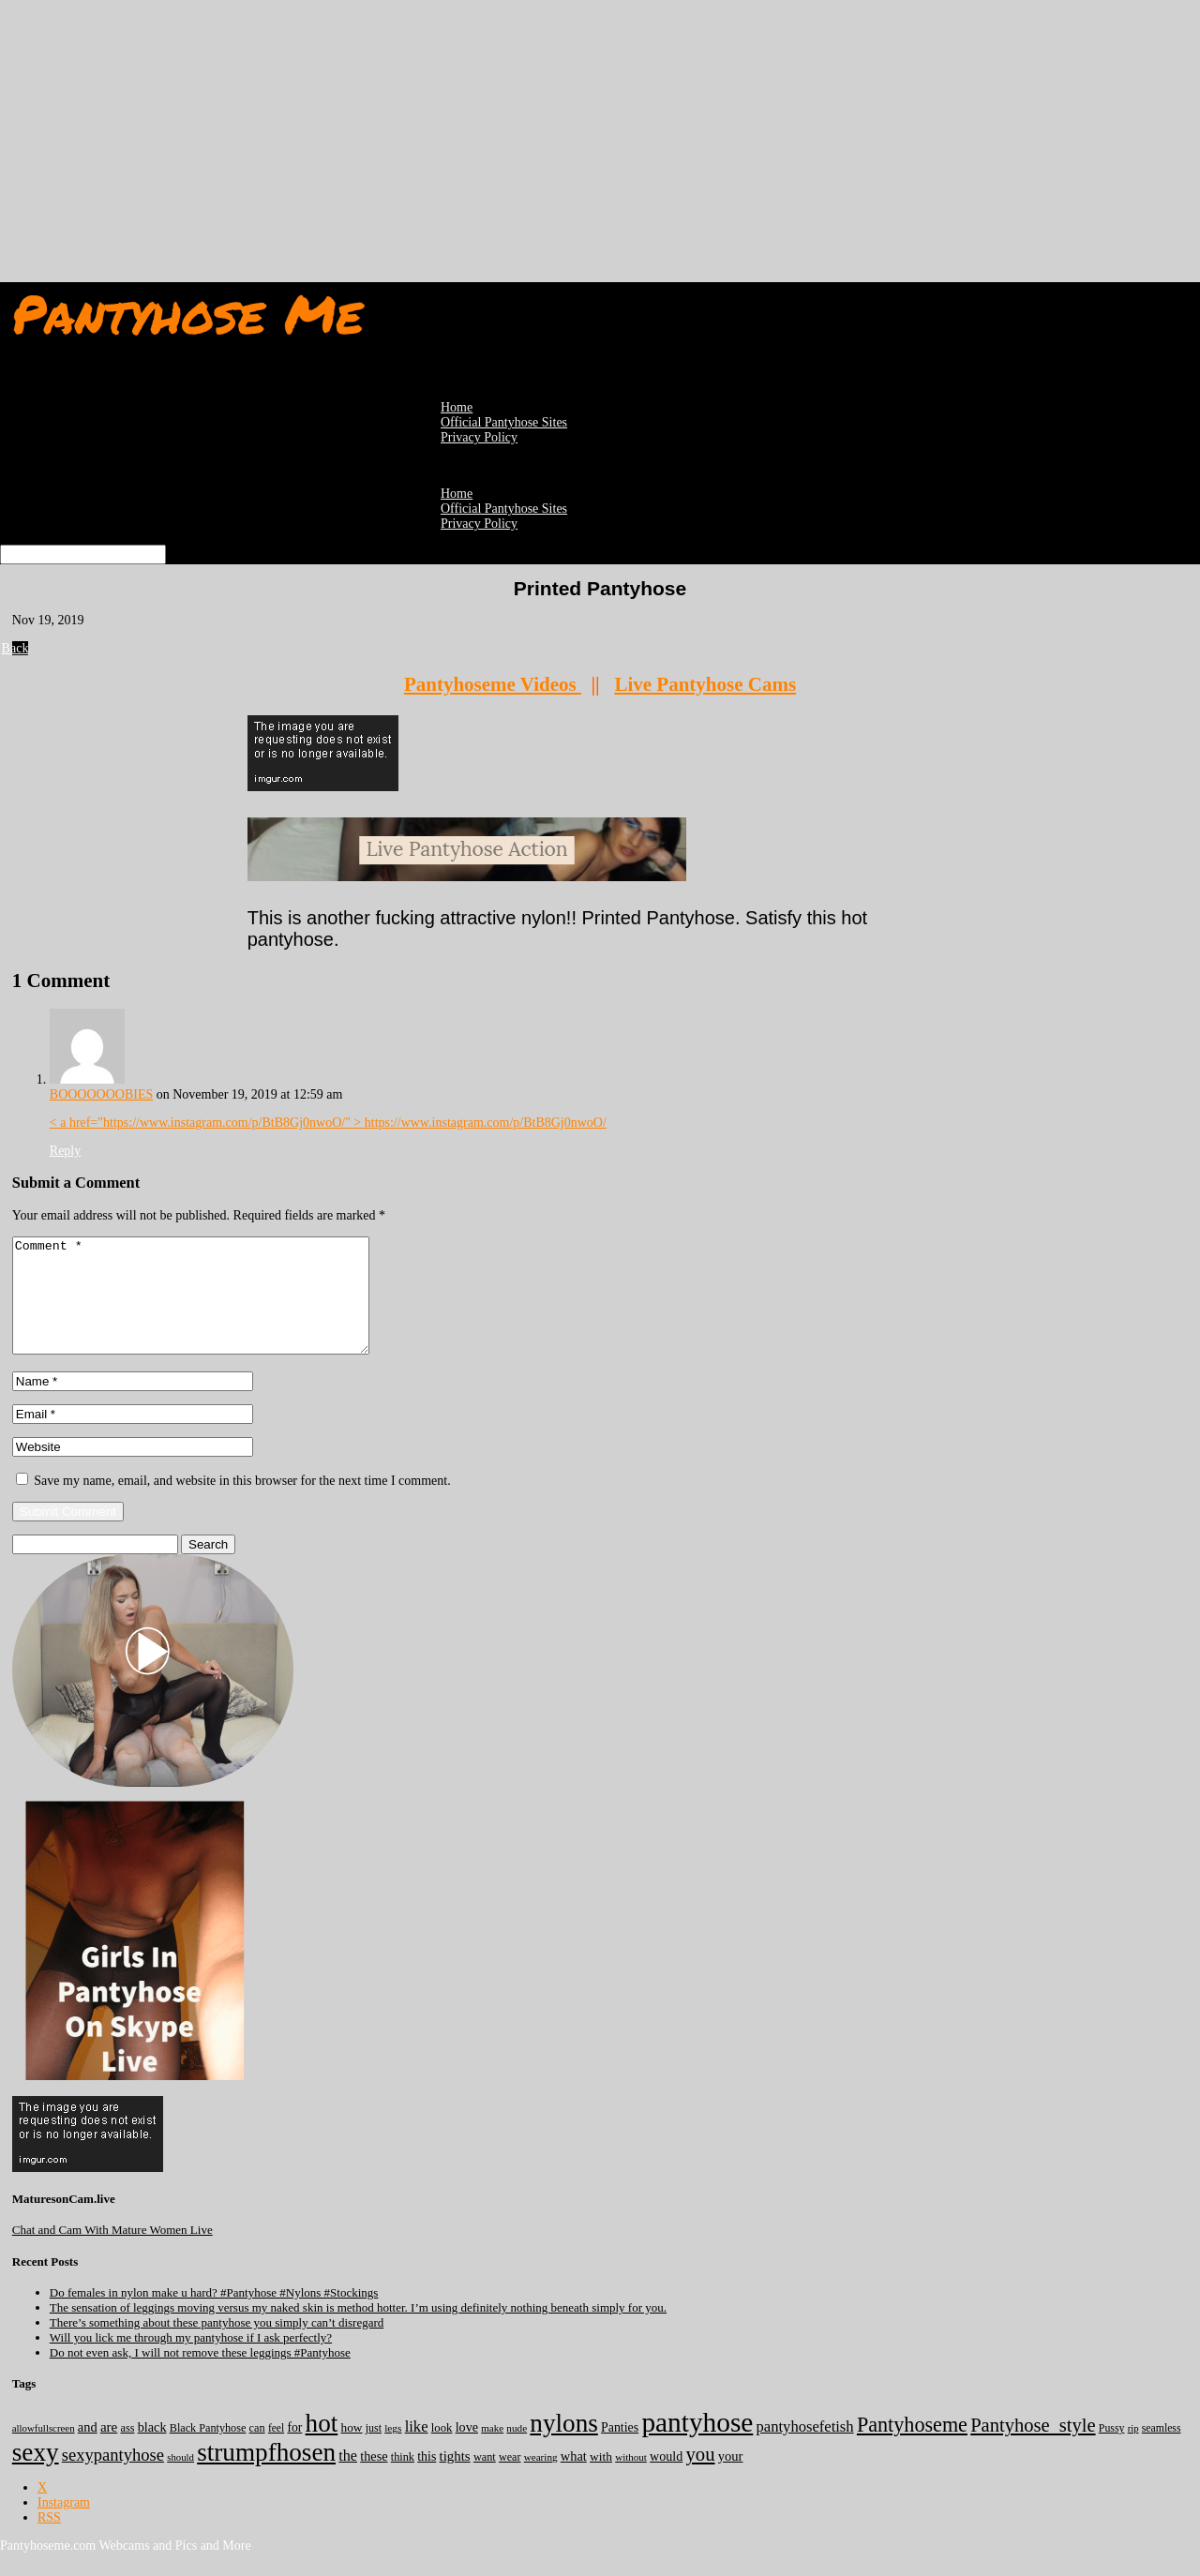 This screenshot has width=1200, height=2576. What do you see at coordinates (805, 2449) in the screenshot?
I see `pantyhosefetish [pantyhosefetish (483 items)]` at bounding box center [805, 2449].